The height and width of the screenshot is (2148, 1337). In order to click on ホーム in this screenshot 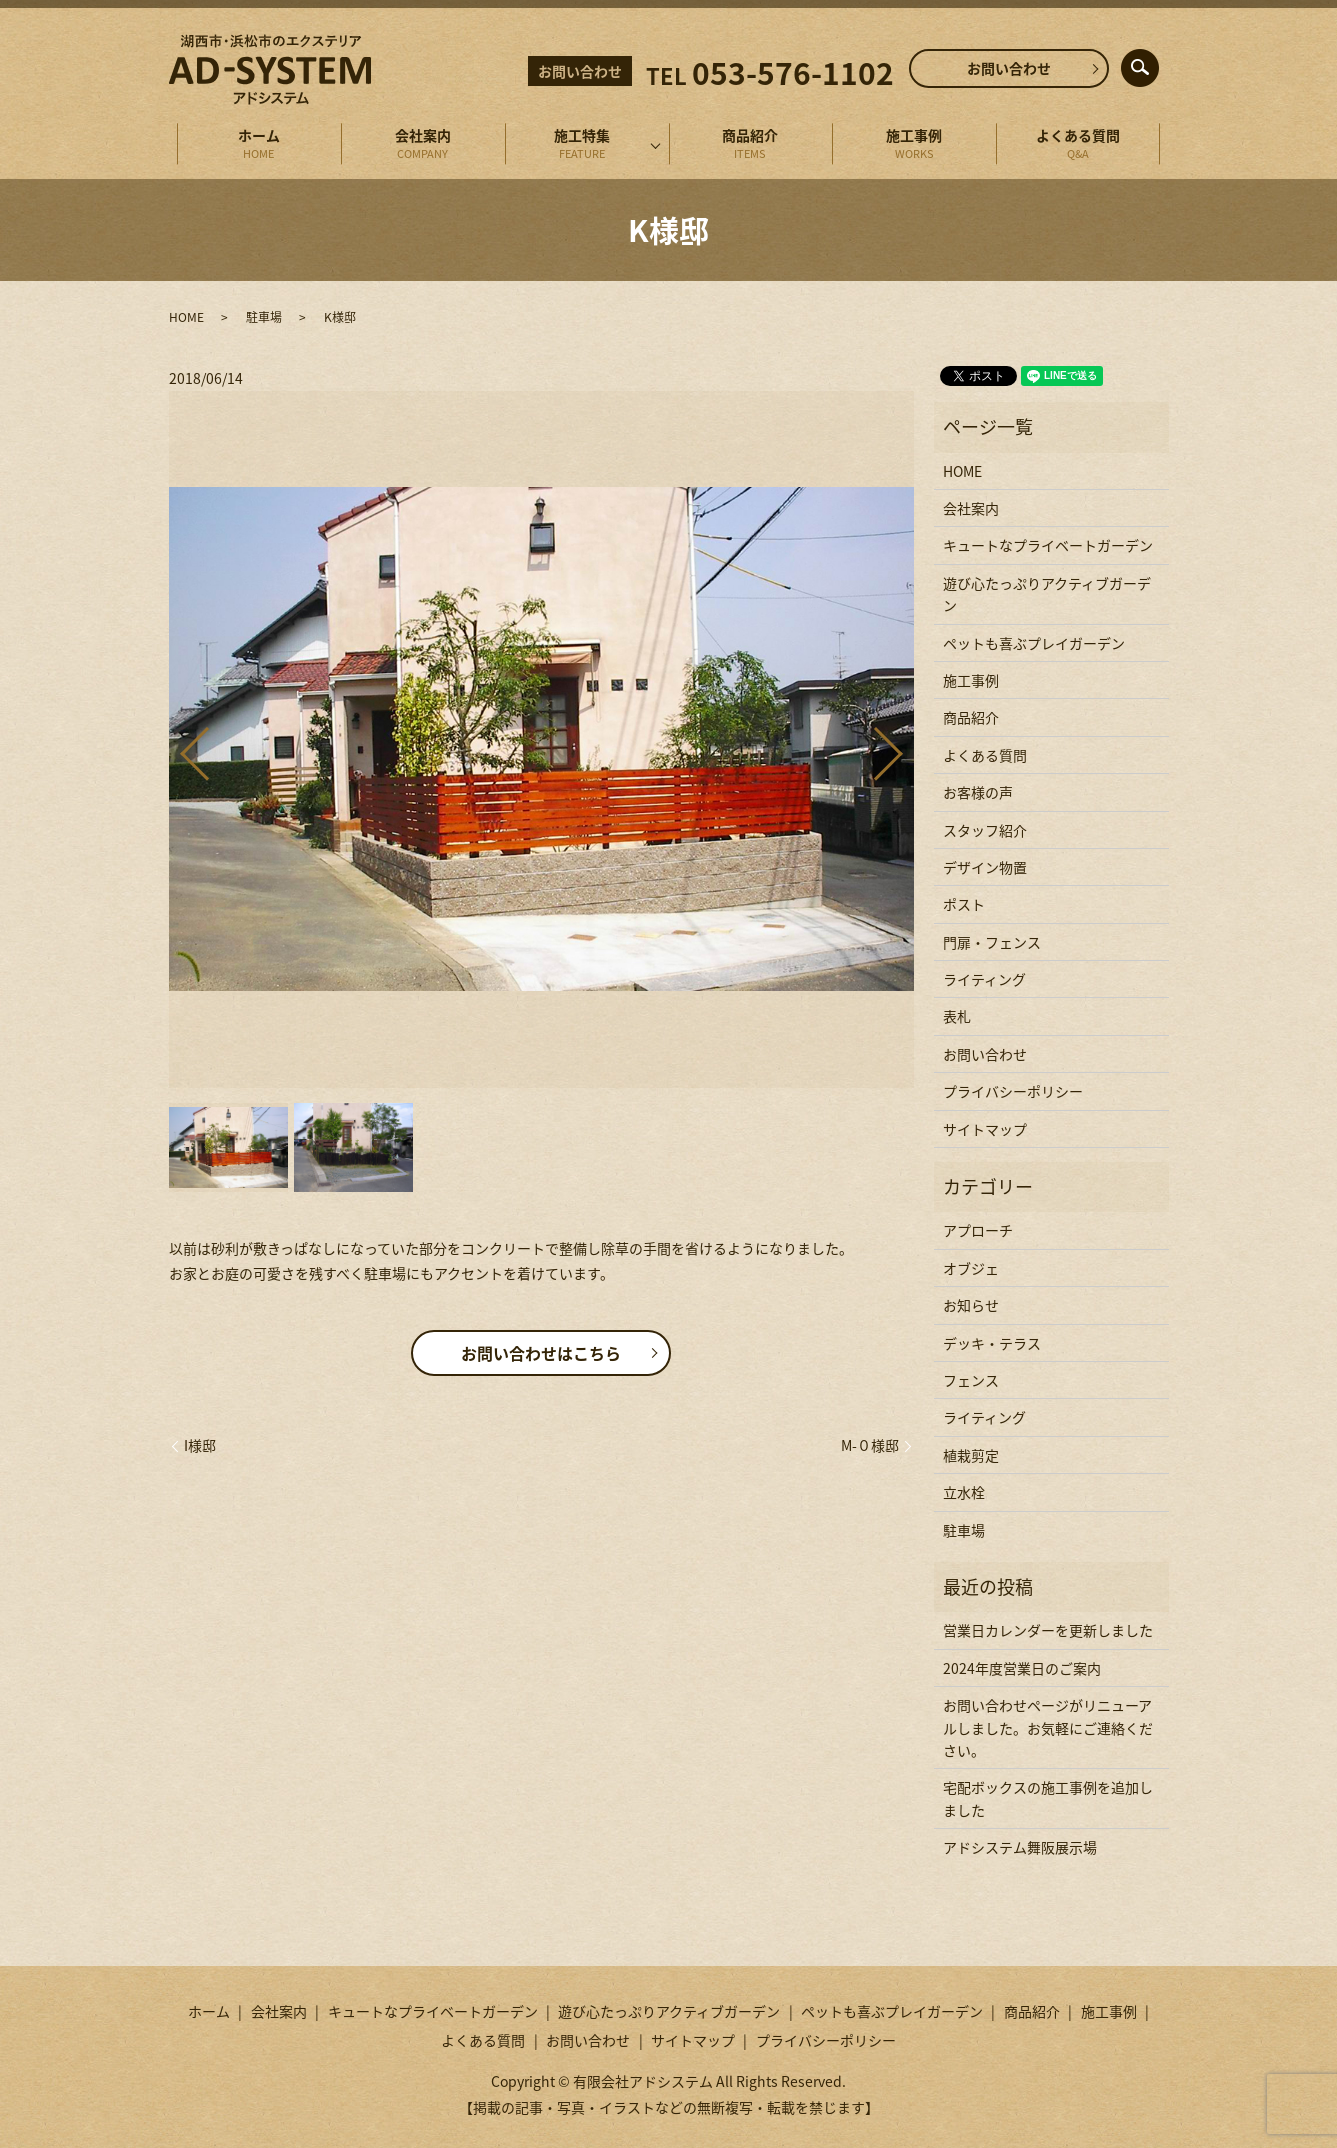, I will do `click(259, 144)`.